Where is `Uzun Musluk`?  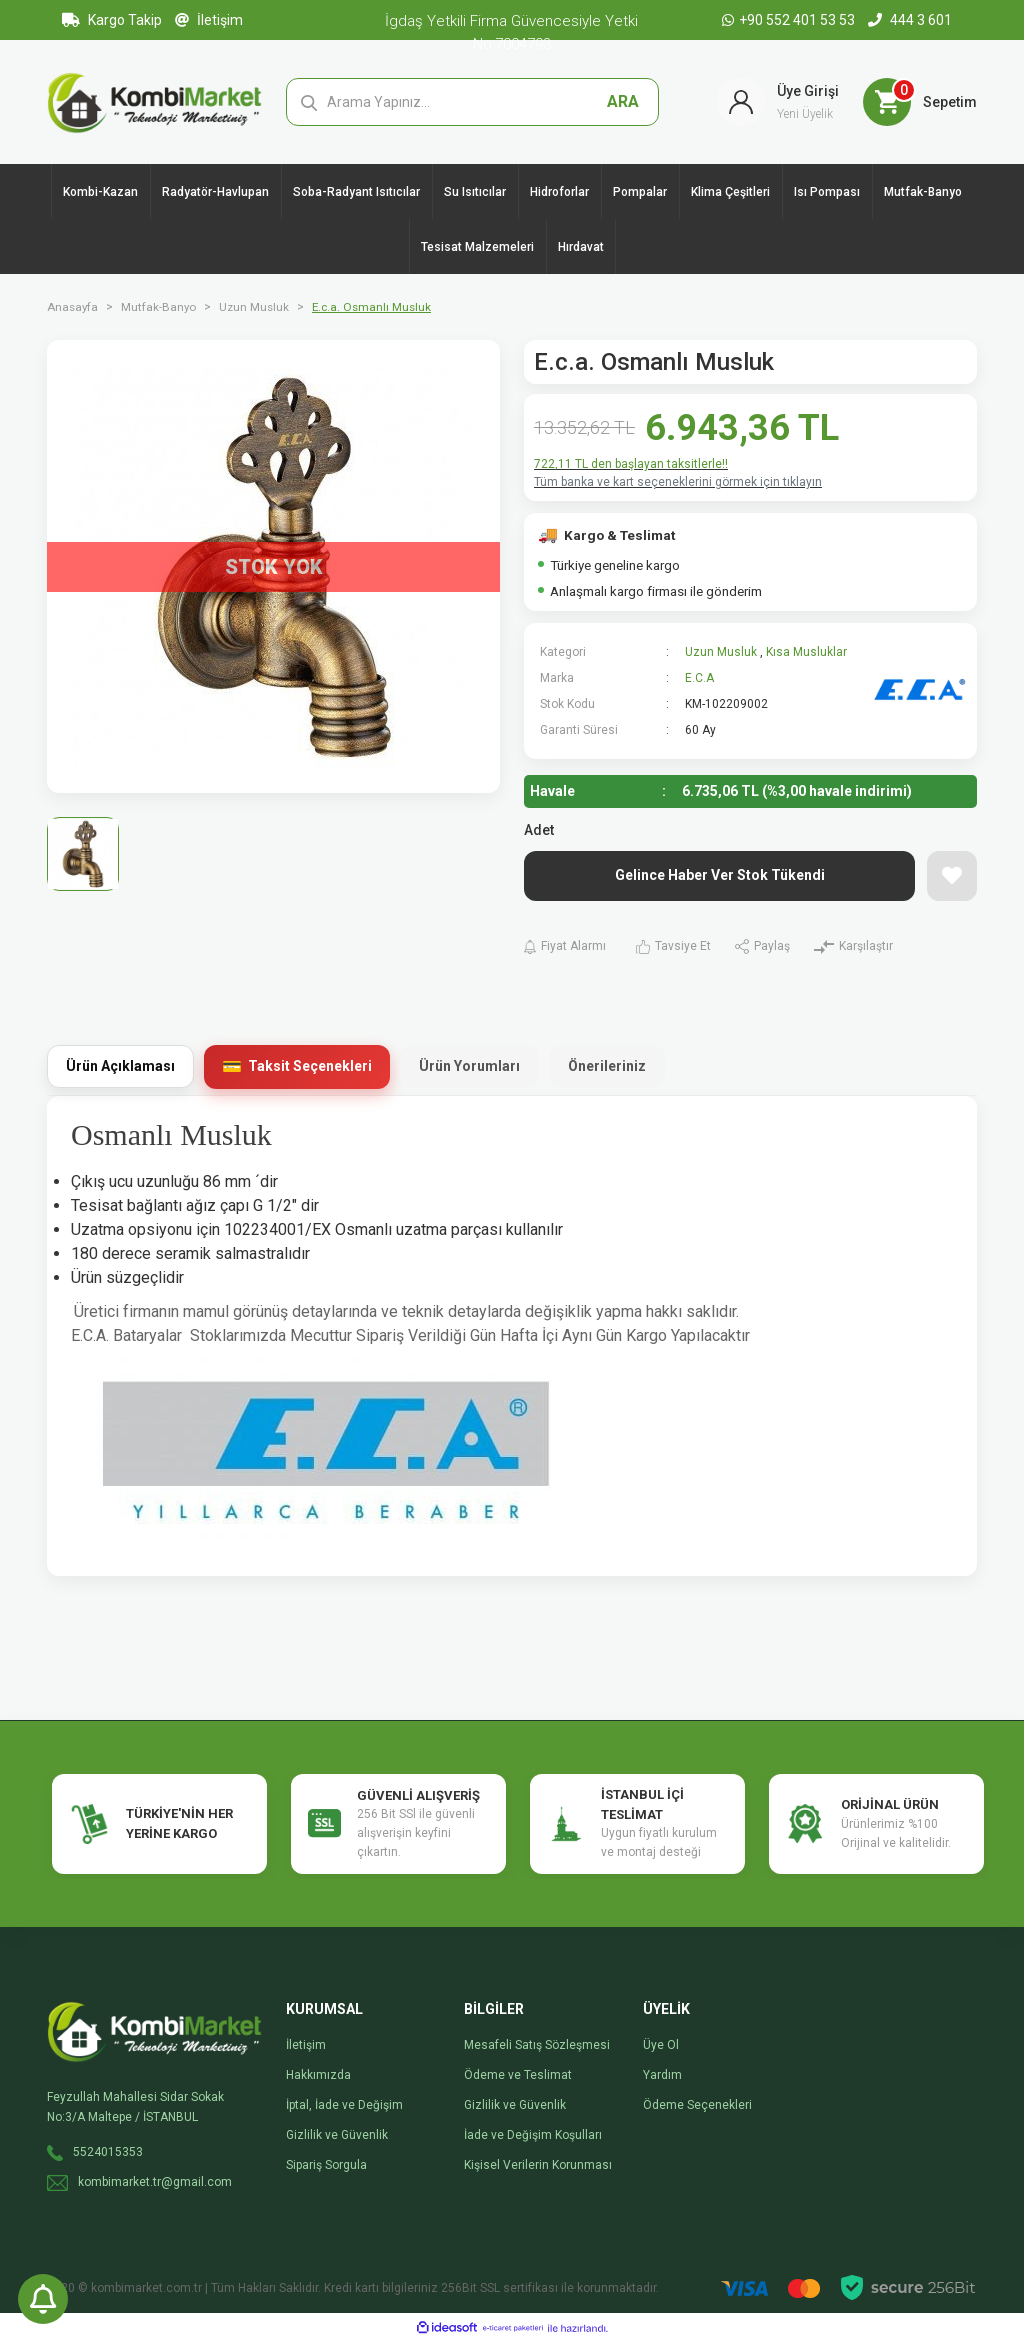 Uzun Musluk is located at coordinates (721, 652).